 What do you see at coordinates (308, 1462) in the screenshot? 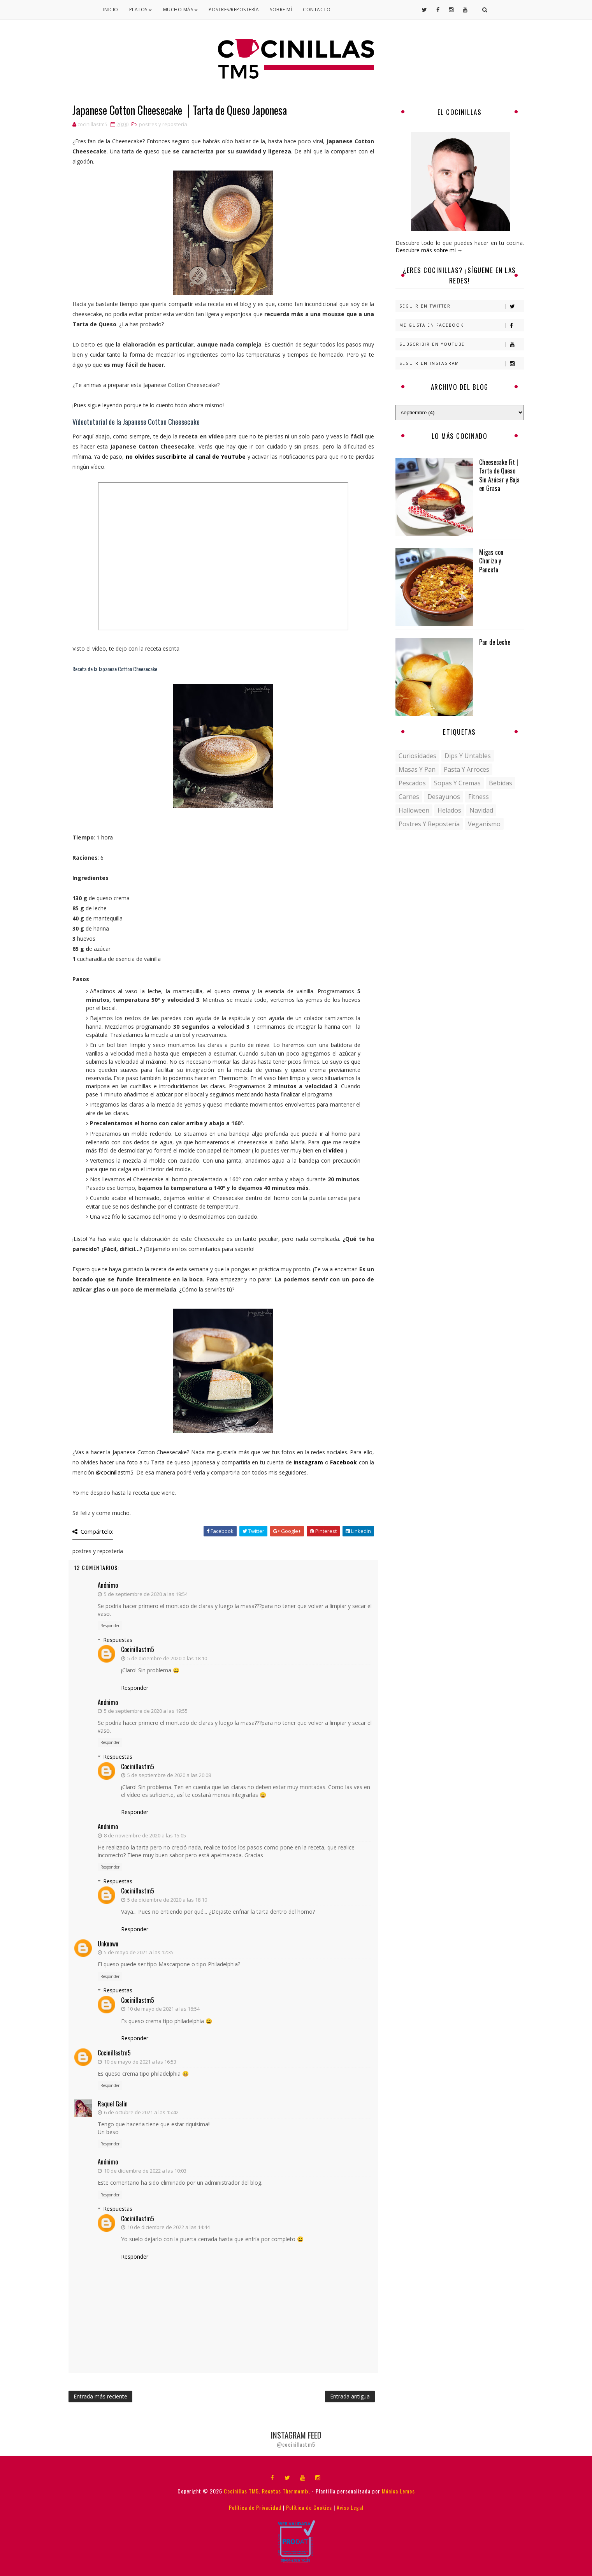
I see `Instagram` at bounding box center [308, 1462].